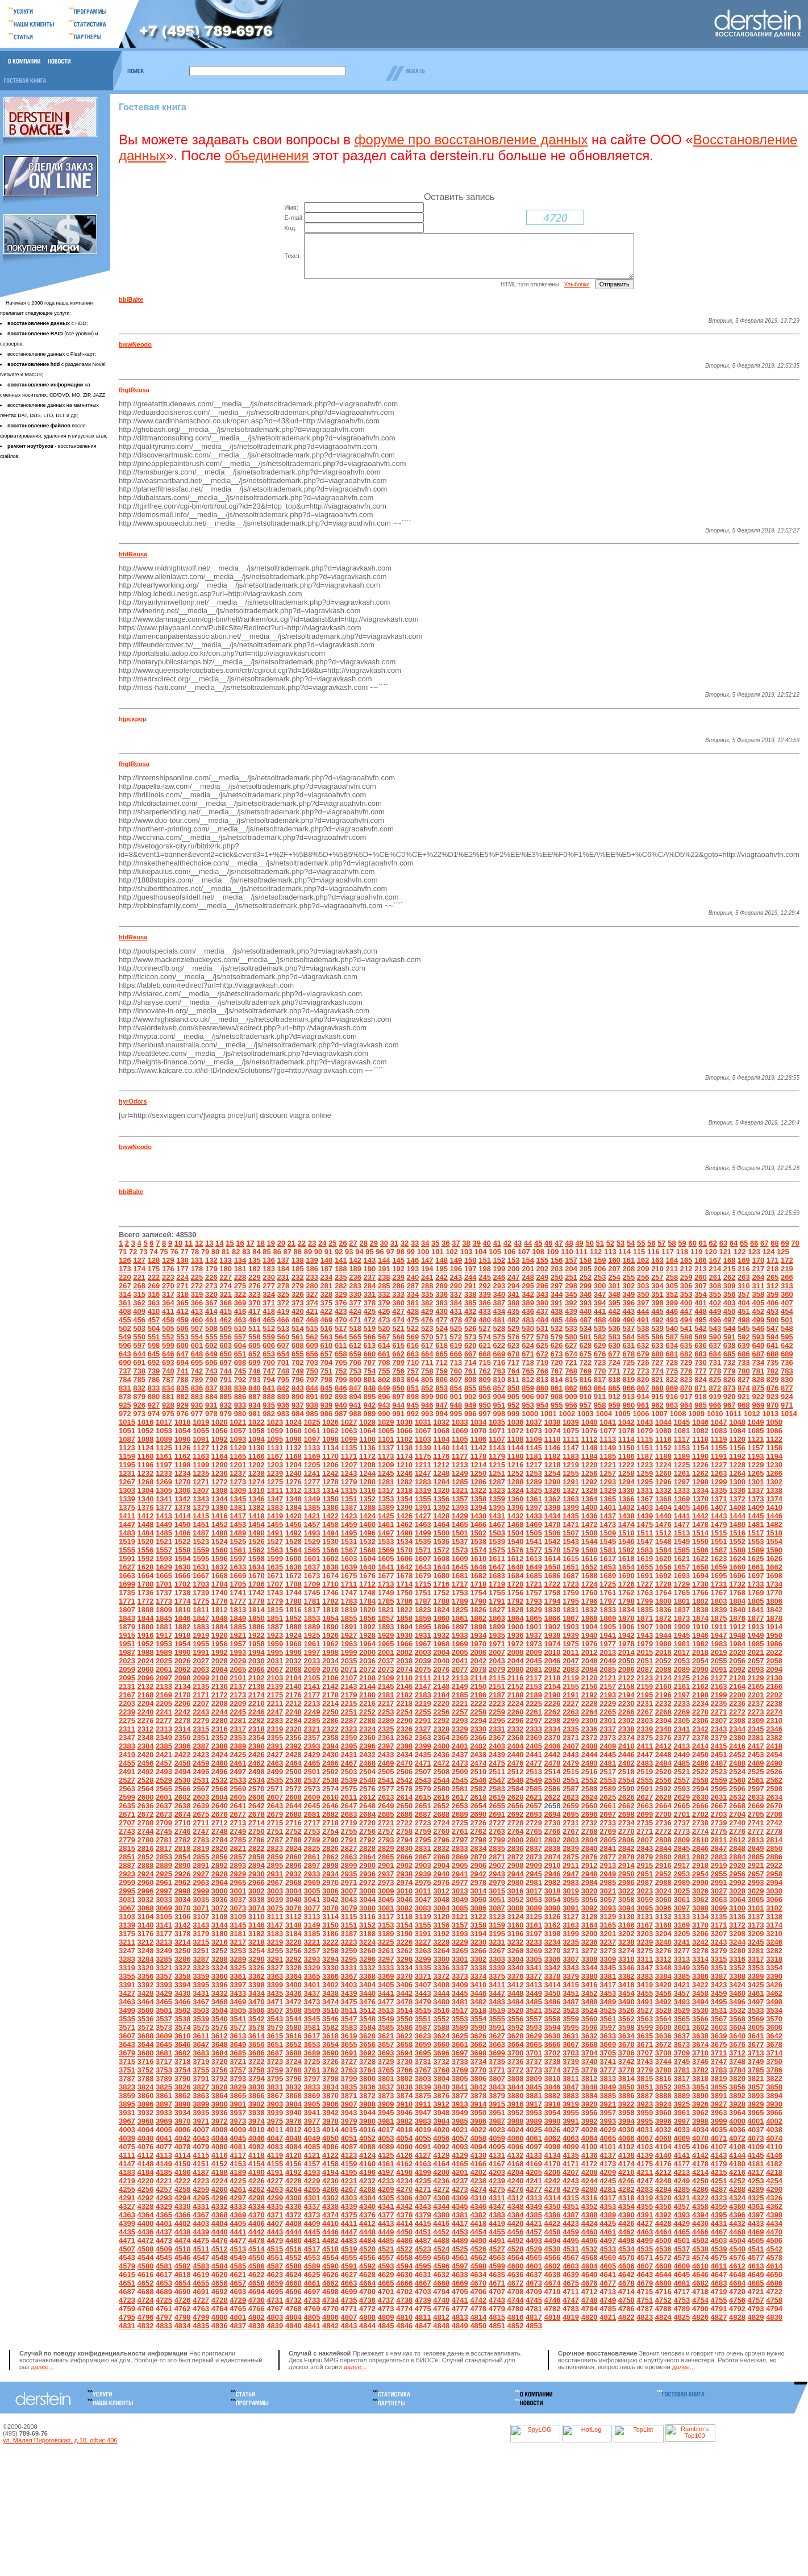 This screenshot has width=808, height=2576. Describe the element at coordinates (700, 2223) in the screenshot. I see `4394` at that location.